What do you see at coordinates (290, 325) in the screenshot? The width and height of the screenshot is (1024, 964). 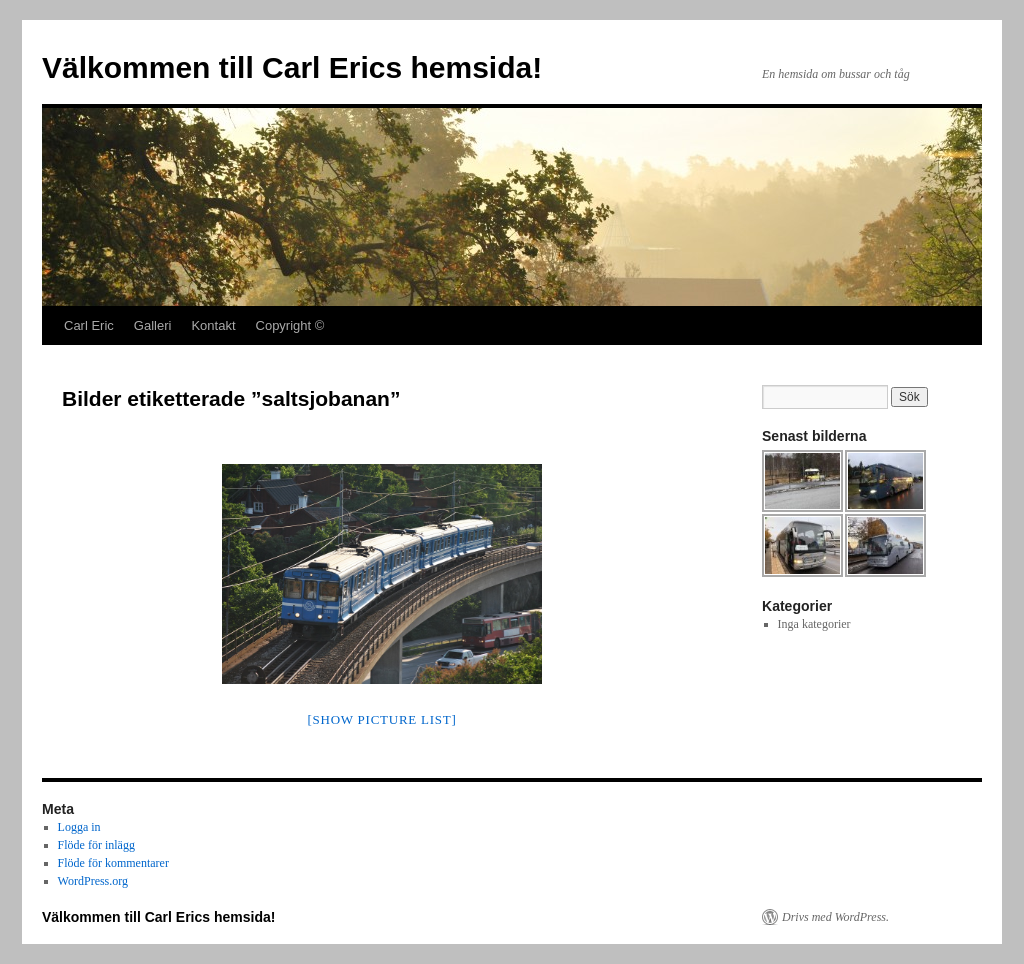 I see `Copyright ©` at bounding box center [290, 325].